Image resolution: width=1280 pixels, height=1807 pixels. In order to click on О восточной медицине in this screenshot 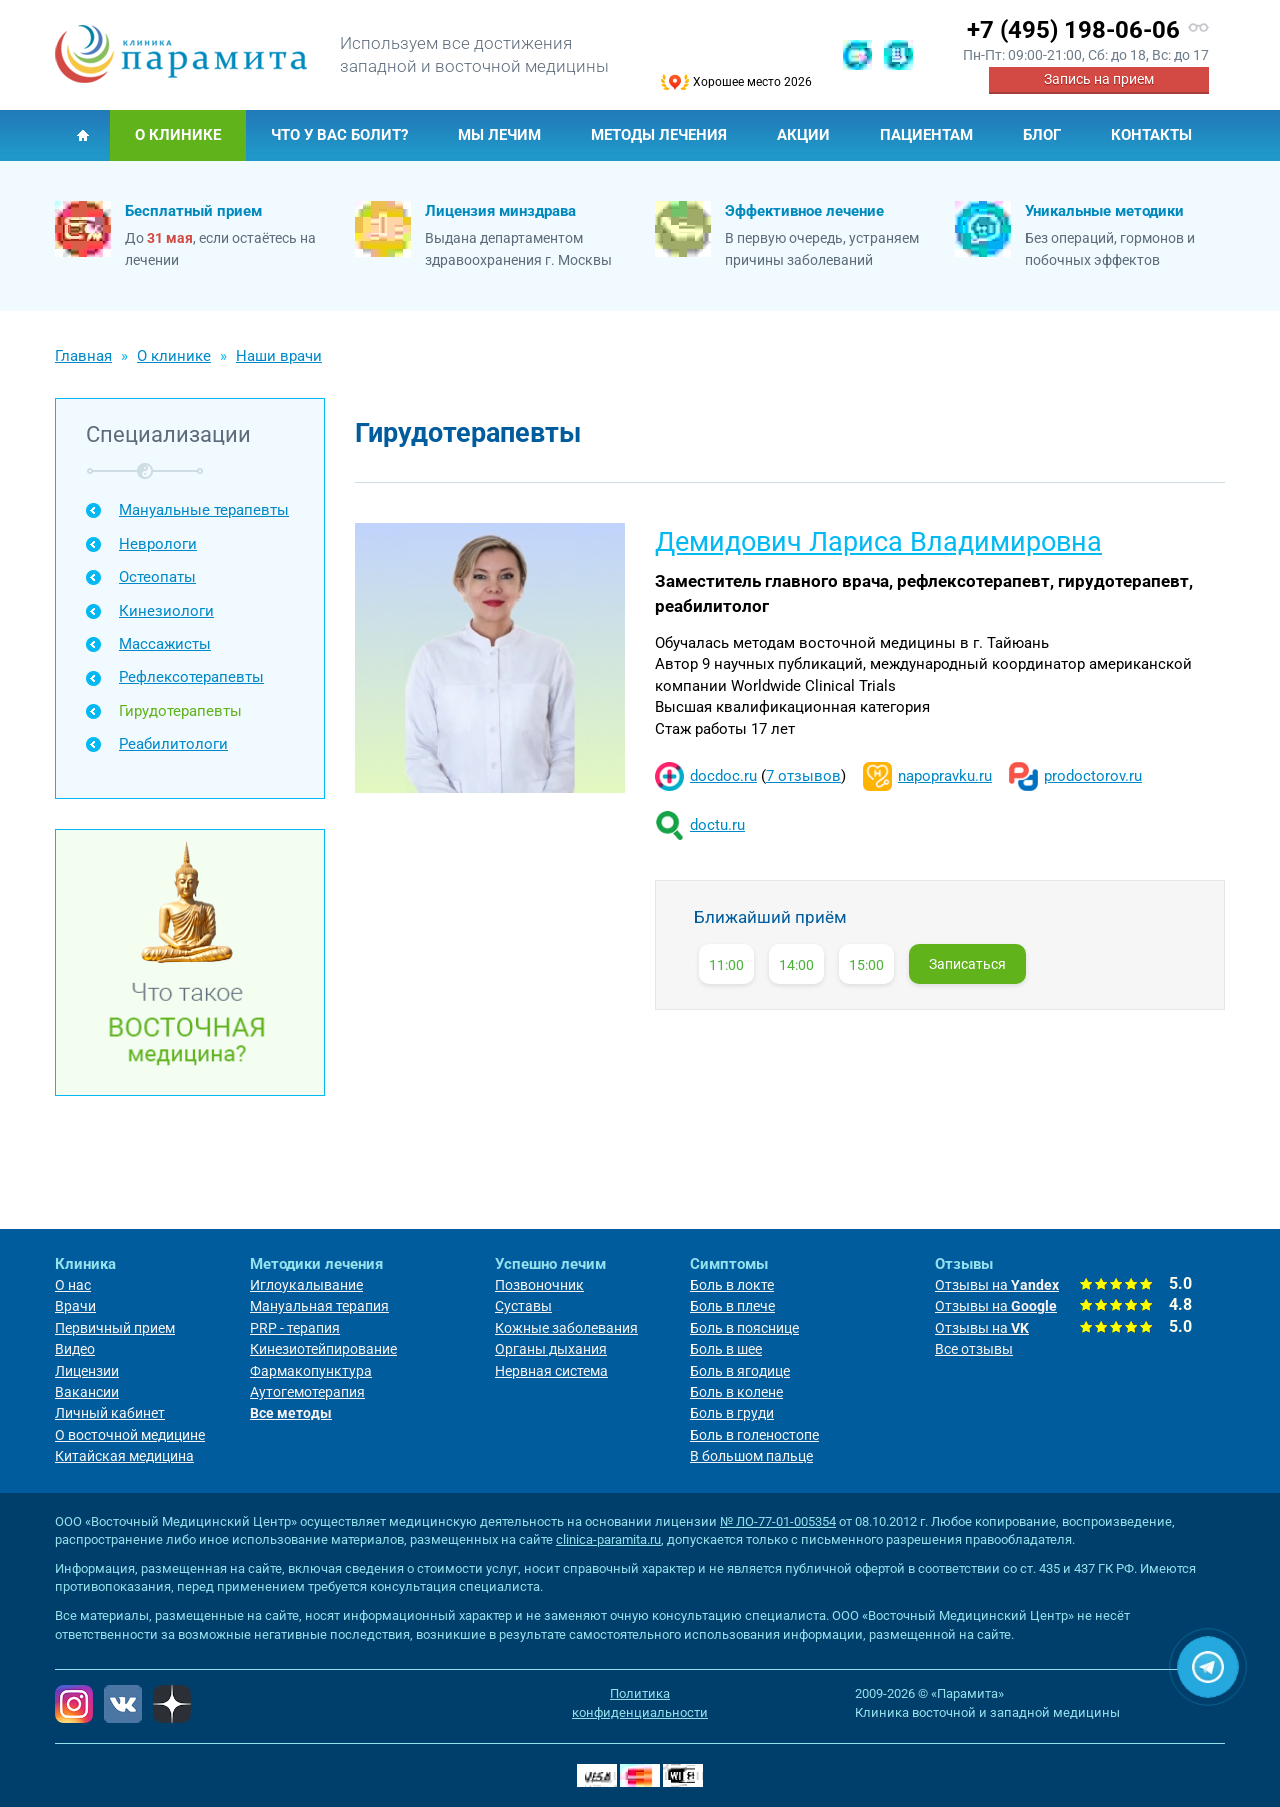, I will do `click(130, 1435)`.